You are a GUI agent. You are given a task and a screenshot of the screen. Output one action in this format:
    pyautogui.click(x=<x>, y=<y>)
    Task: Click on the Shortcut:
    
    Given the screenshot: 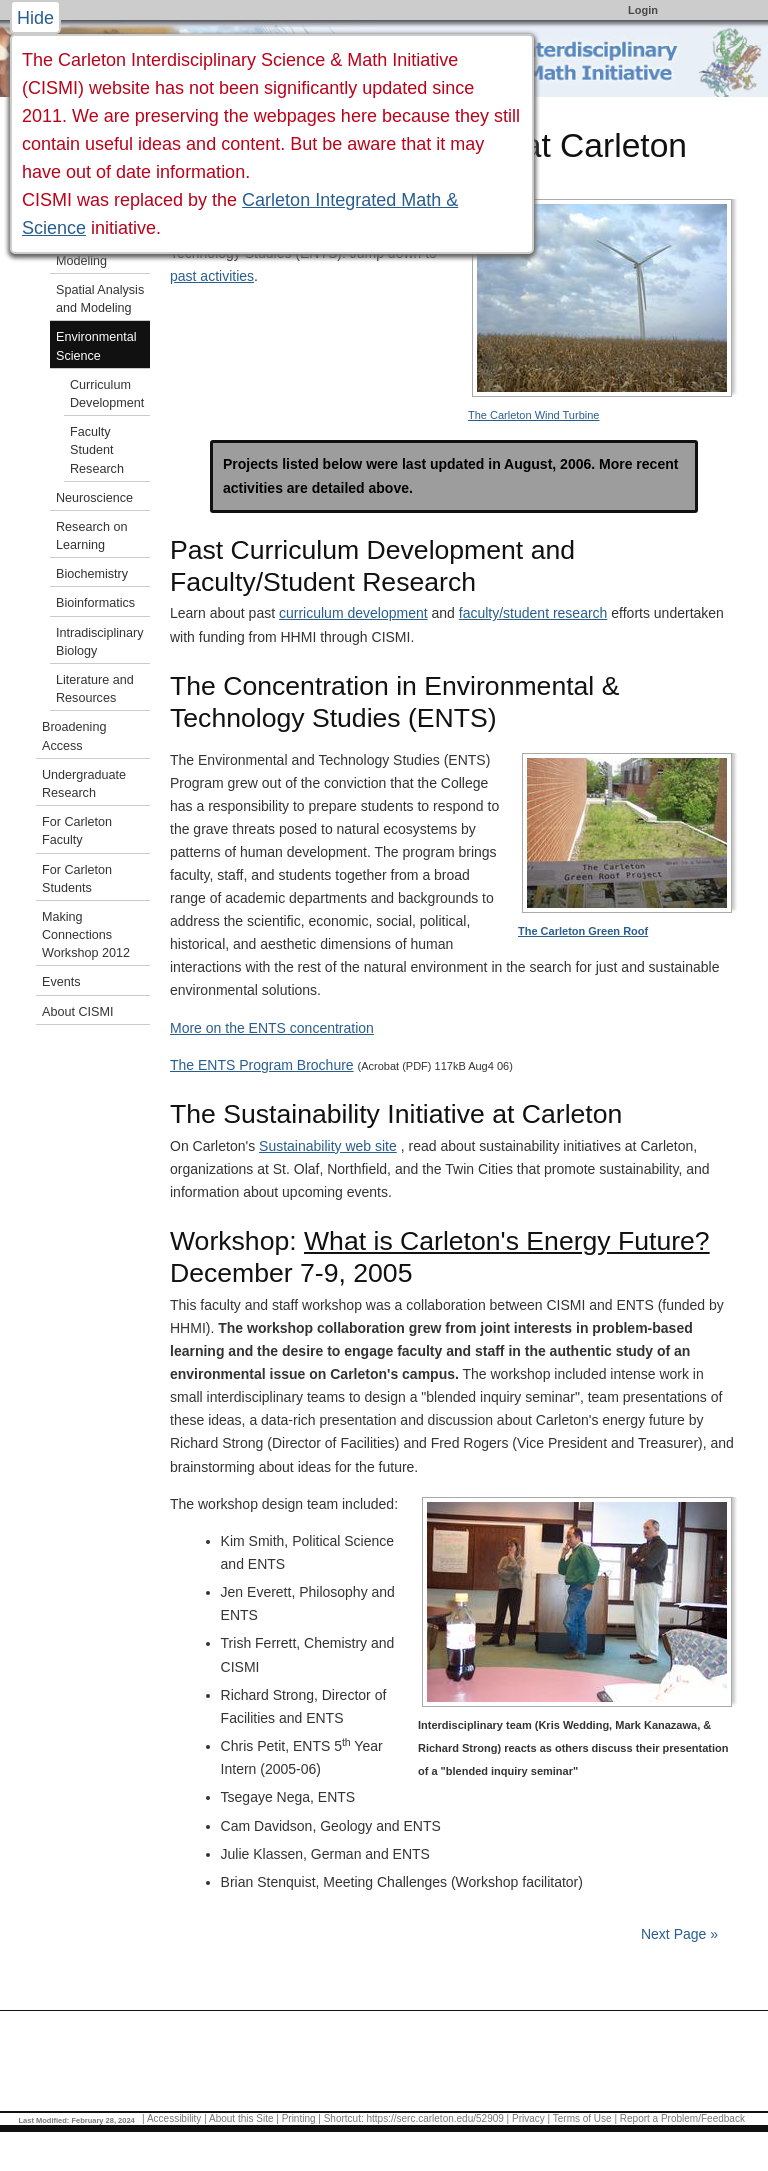 What is the action you would take?
    pyautogui.click(x=344, y=2118)
    